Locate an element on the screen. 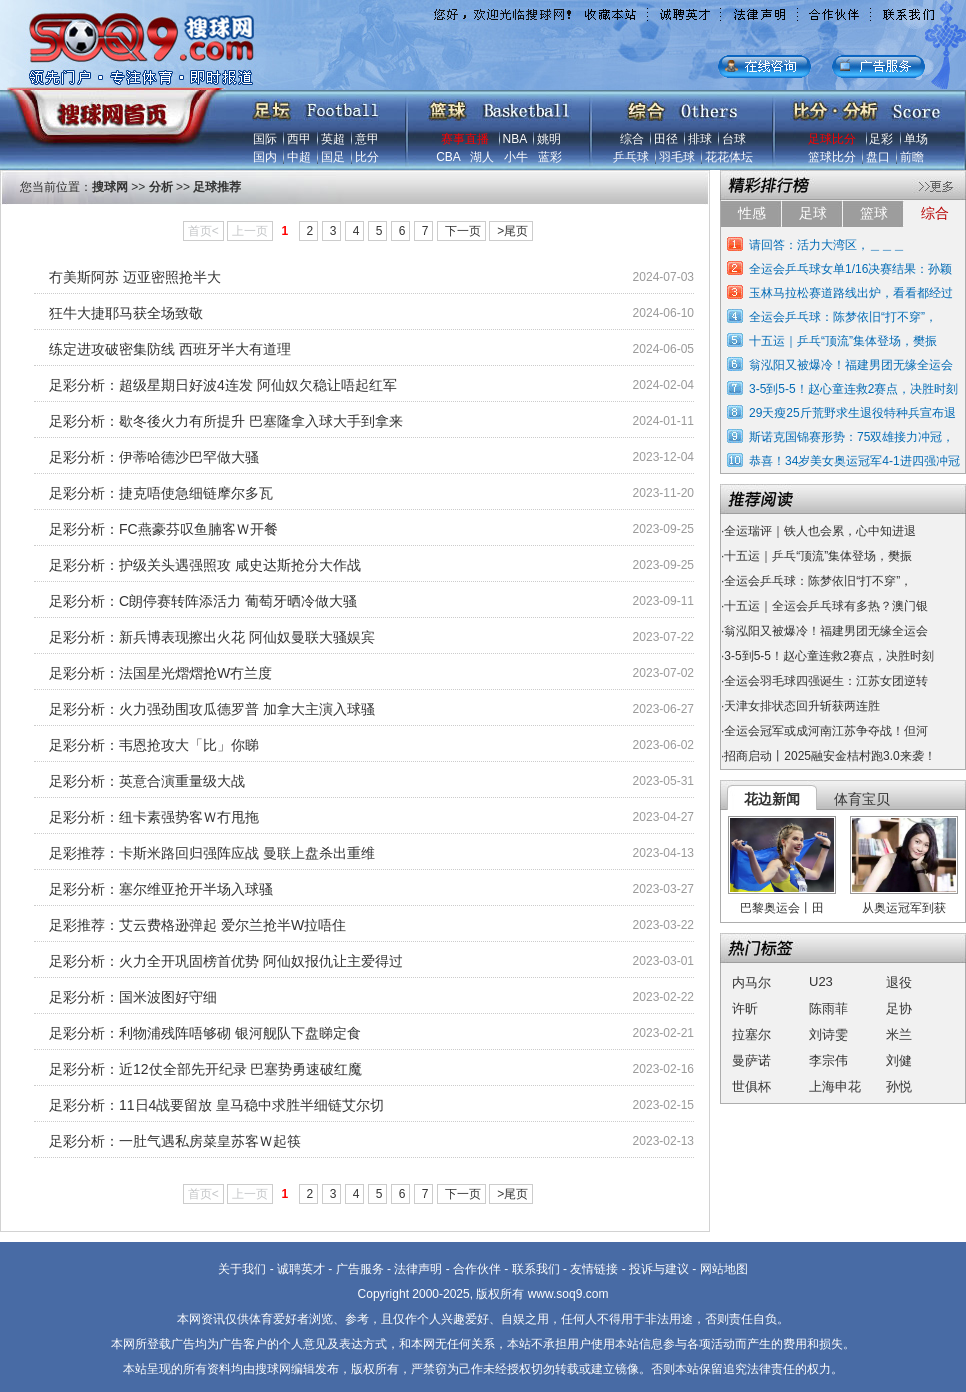 The height and width of the screenshot is (1392, 966). 赛事直播 is located at coordinates (465, 139).